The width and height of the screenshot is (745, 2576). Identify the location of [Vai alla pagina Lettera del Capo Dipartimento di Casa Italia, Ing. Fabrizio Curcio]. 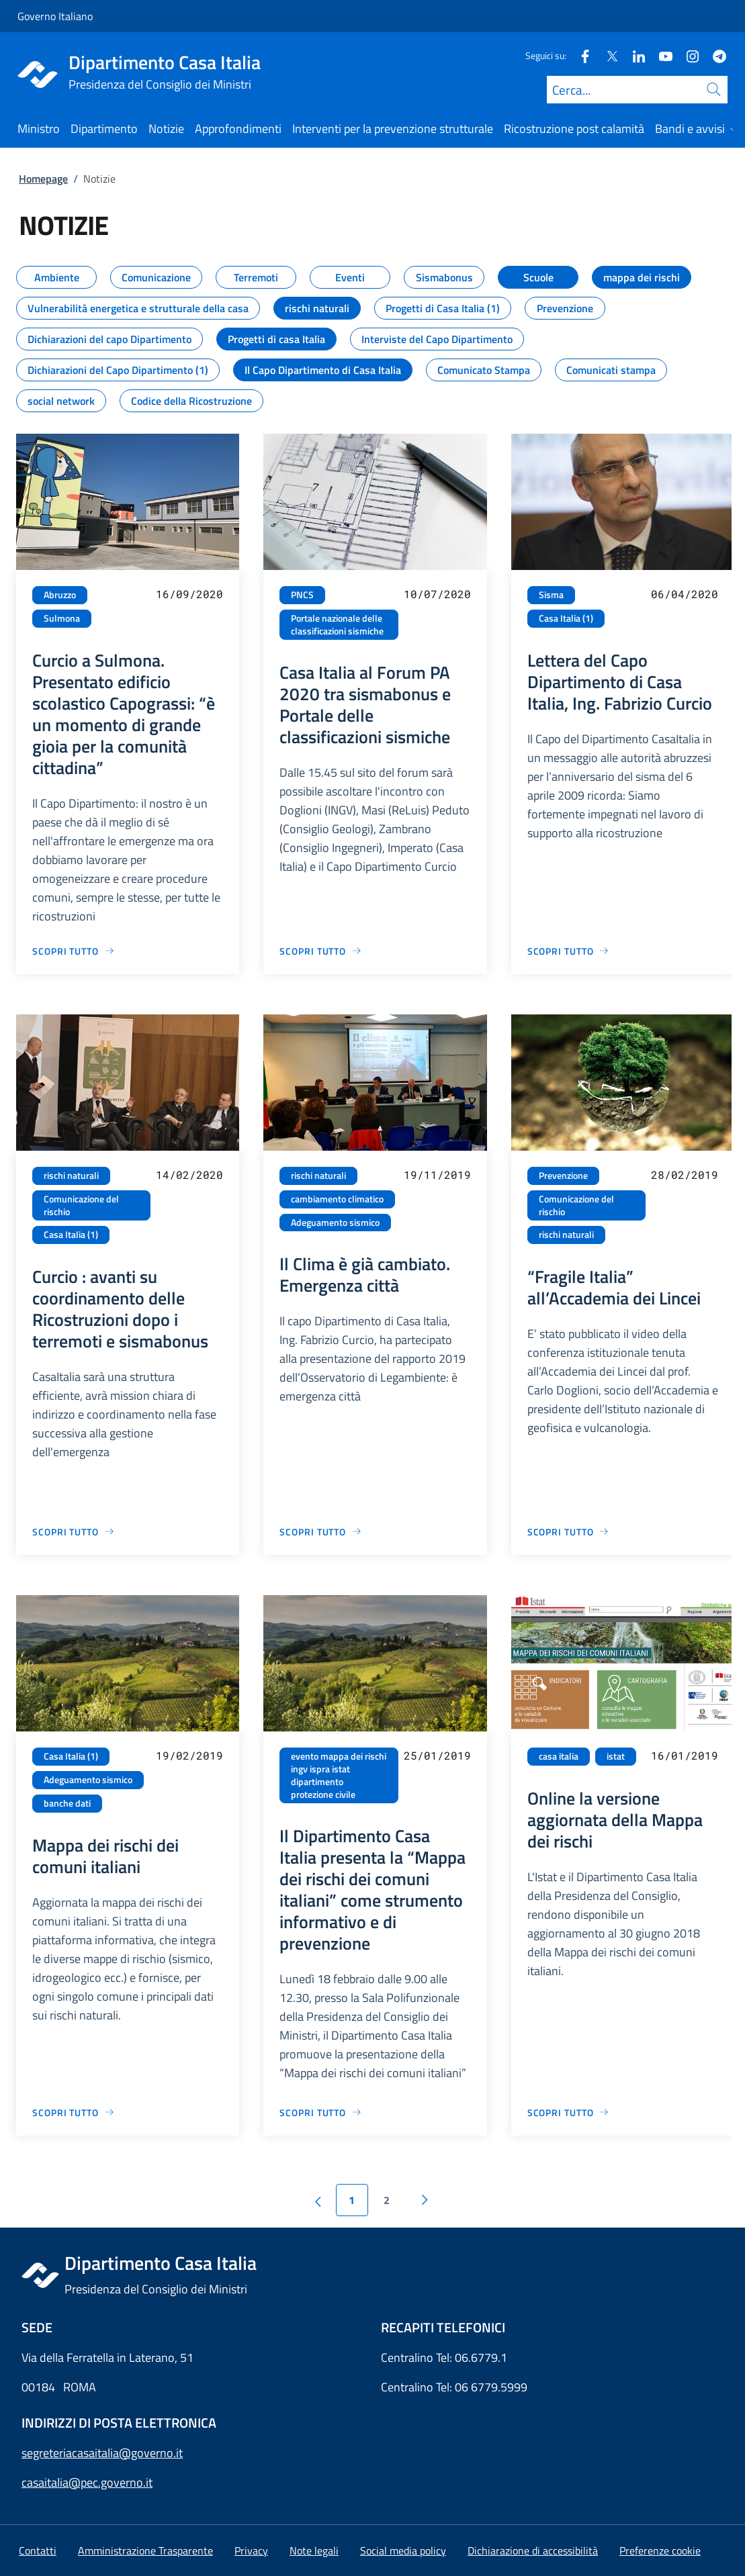
(568, 951).